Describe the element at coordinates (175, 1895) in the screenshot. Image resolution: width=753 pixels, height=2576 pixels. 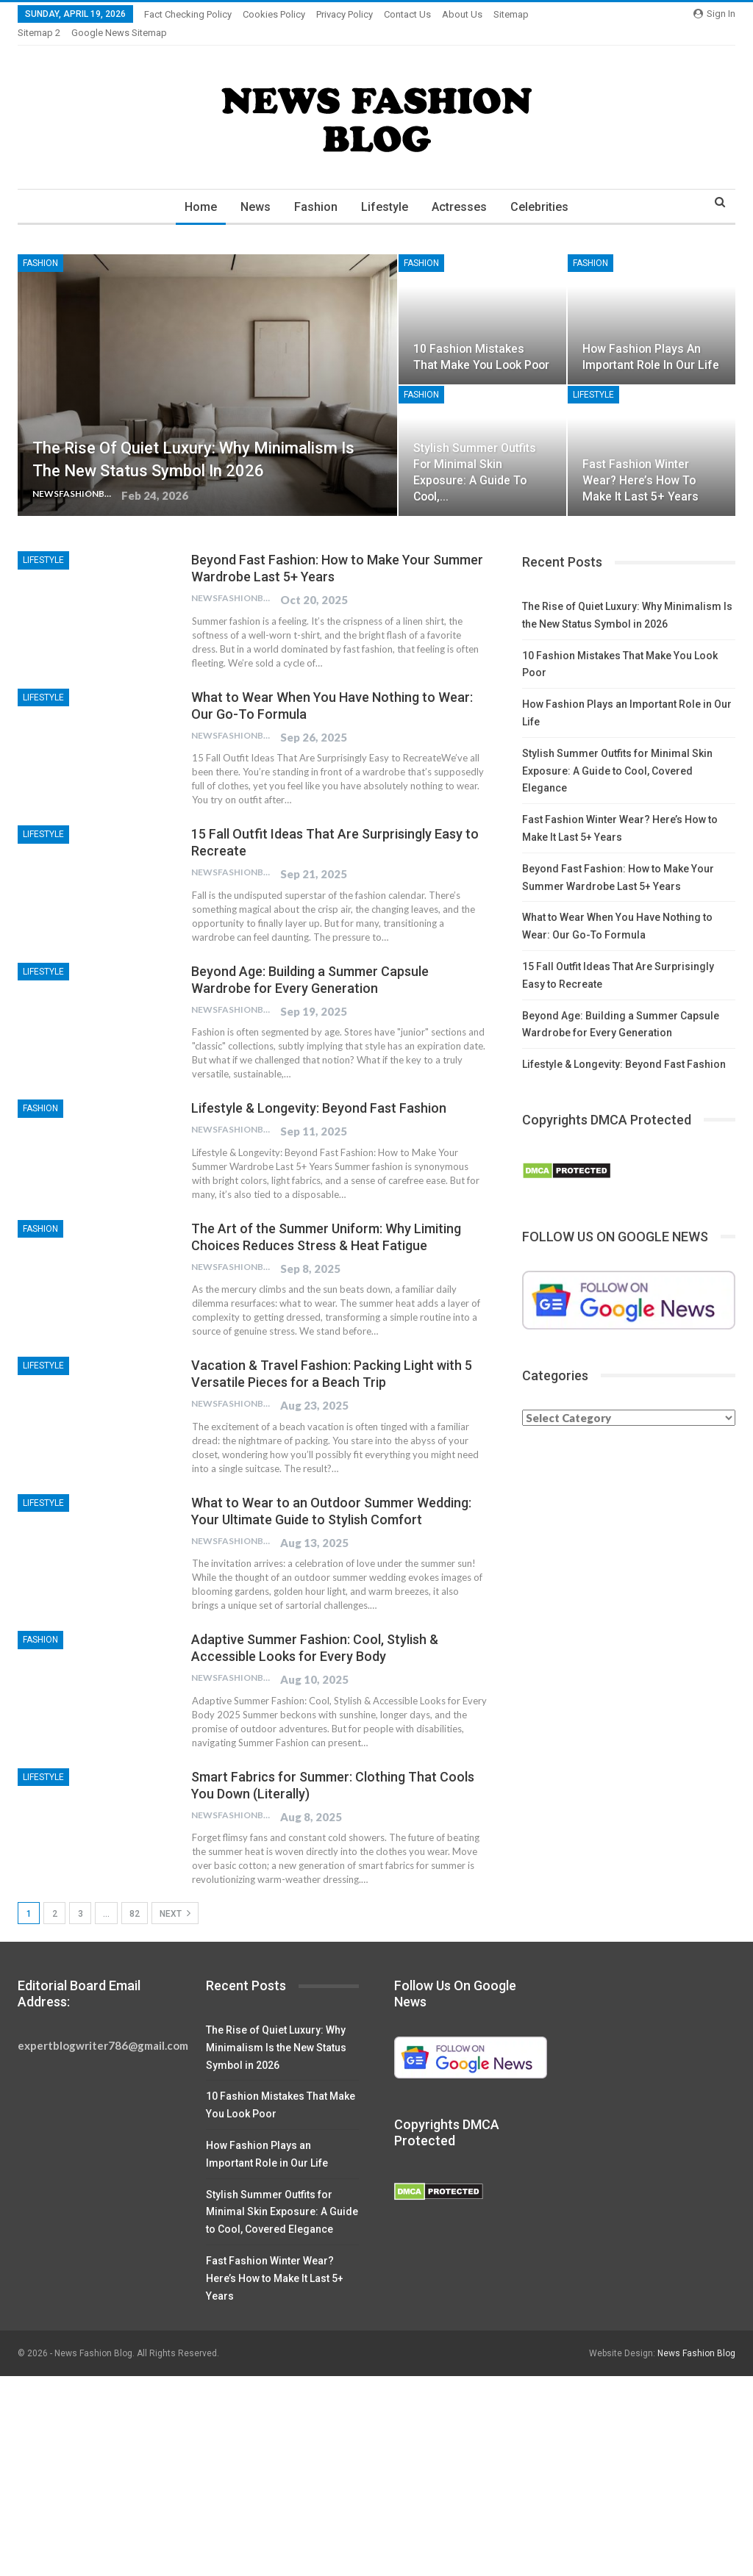
I see `Next` at that location.